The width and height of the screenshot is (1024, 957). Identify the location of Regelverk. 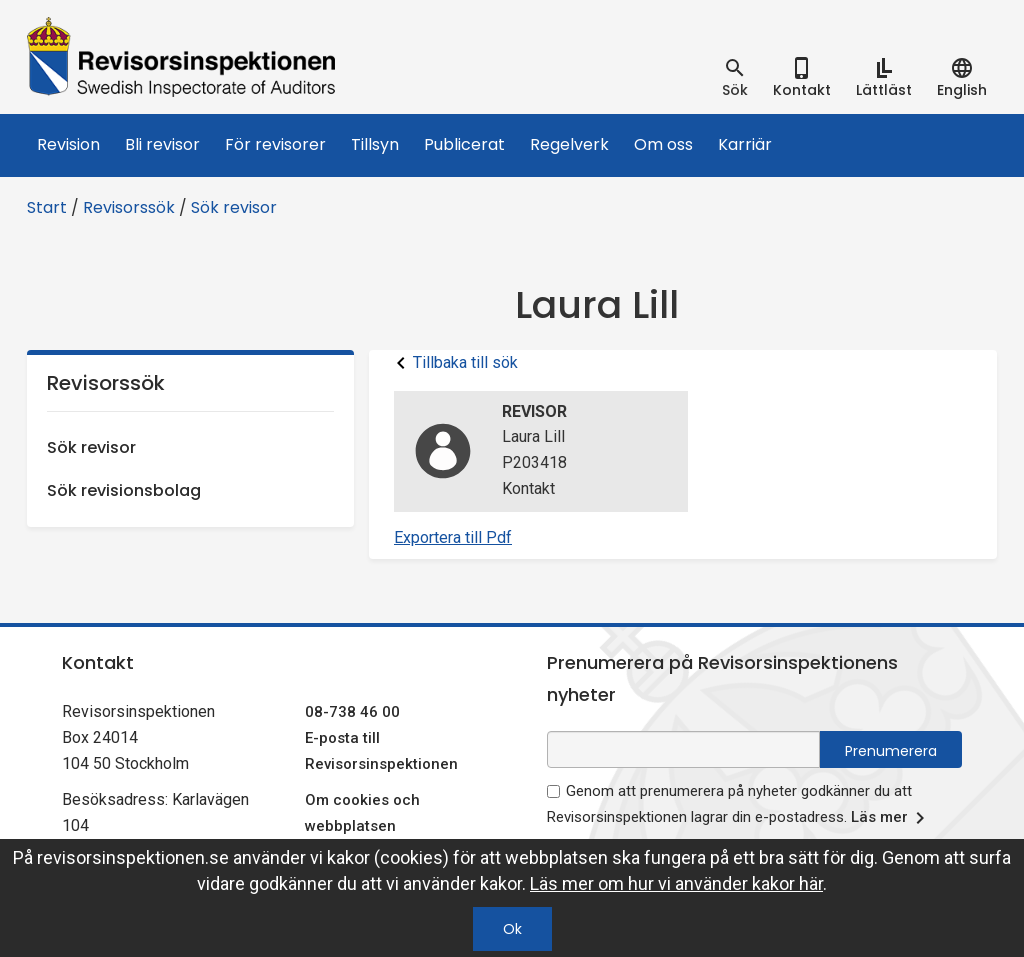
(569, 144).